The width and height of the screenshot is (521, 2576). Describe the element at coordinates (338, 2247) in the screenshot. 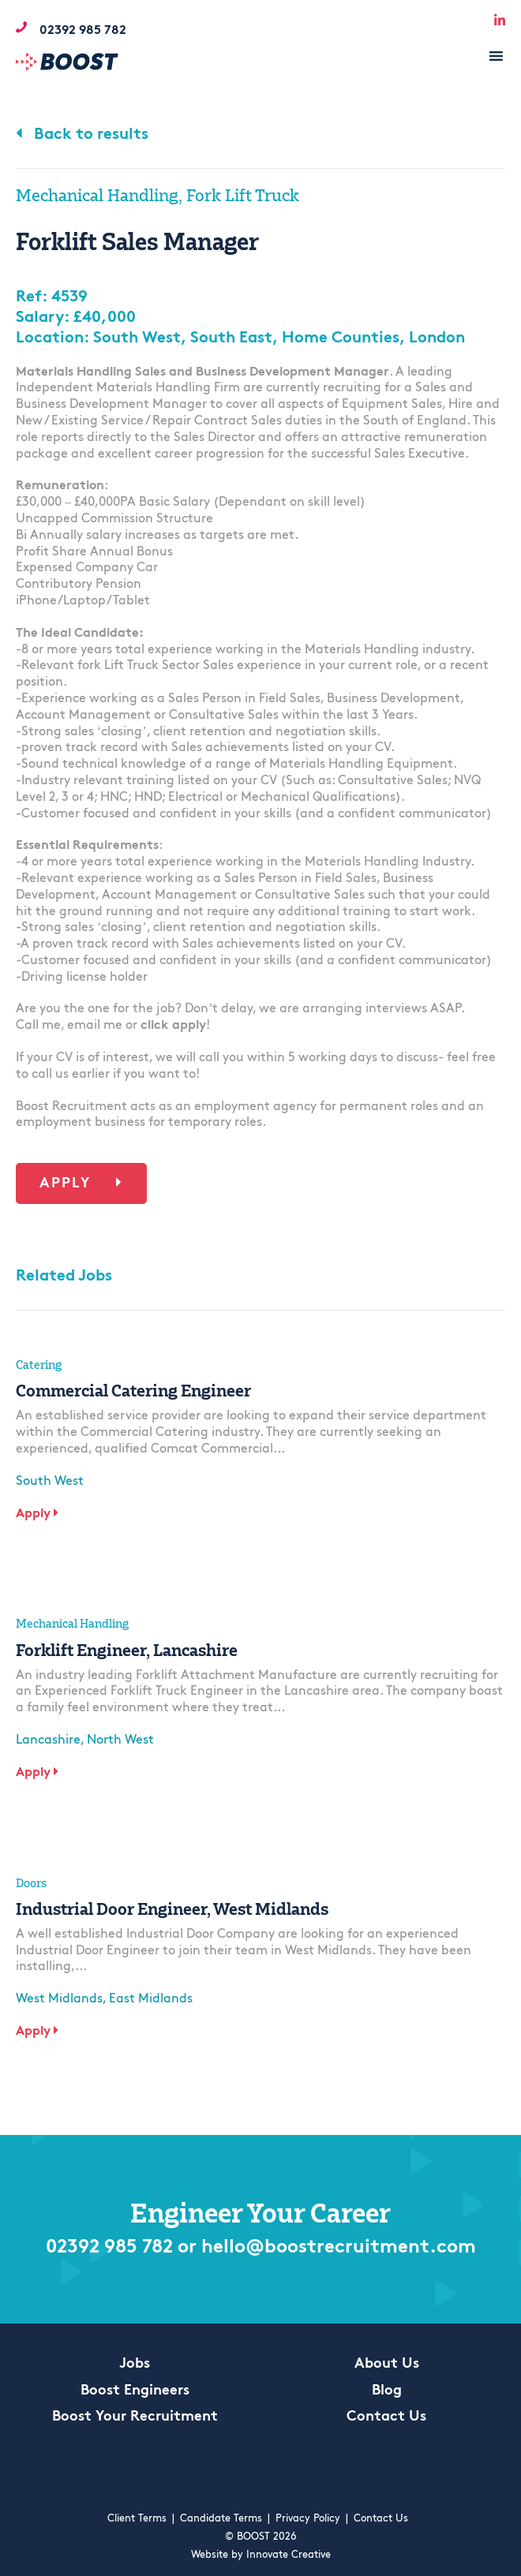

I see `hello@boostrecruitment.com` at that location.